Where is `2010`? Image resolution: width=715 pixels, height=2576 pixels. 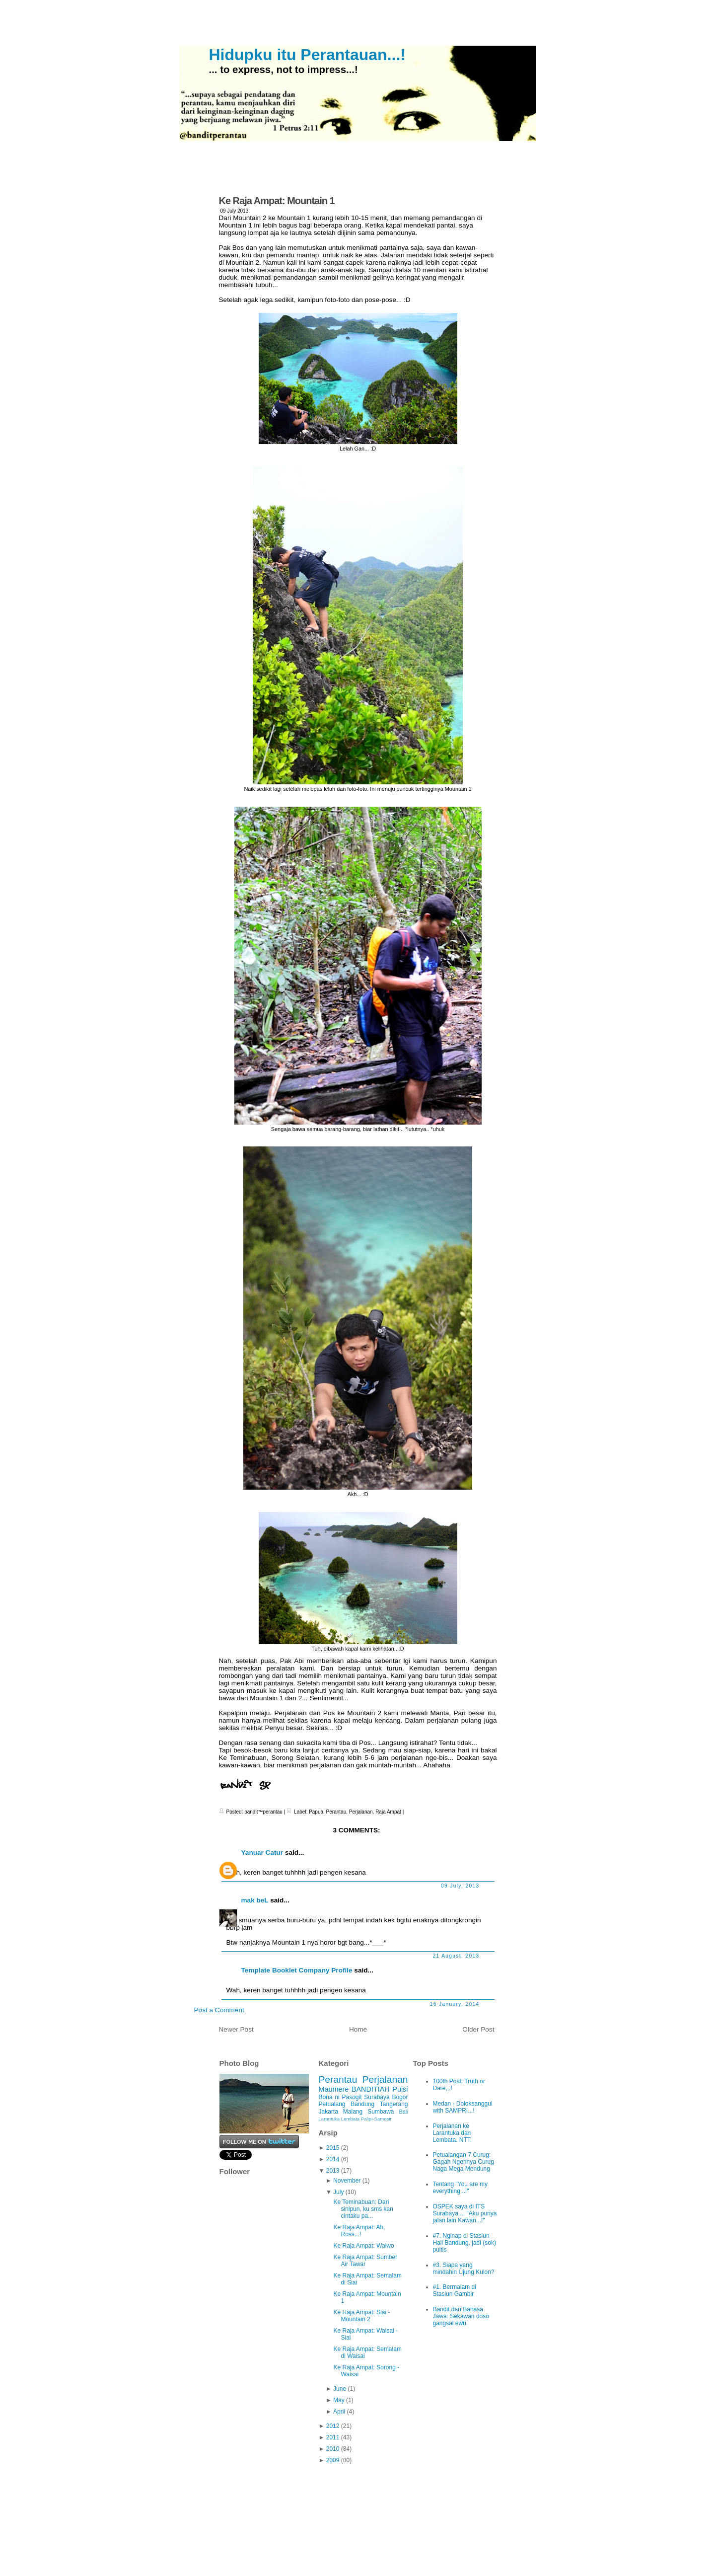 2010 is located at coordinates (333, 2448).